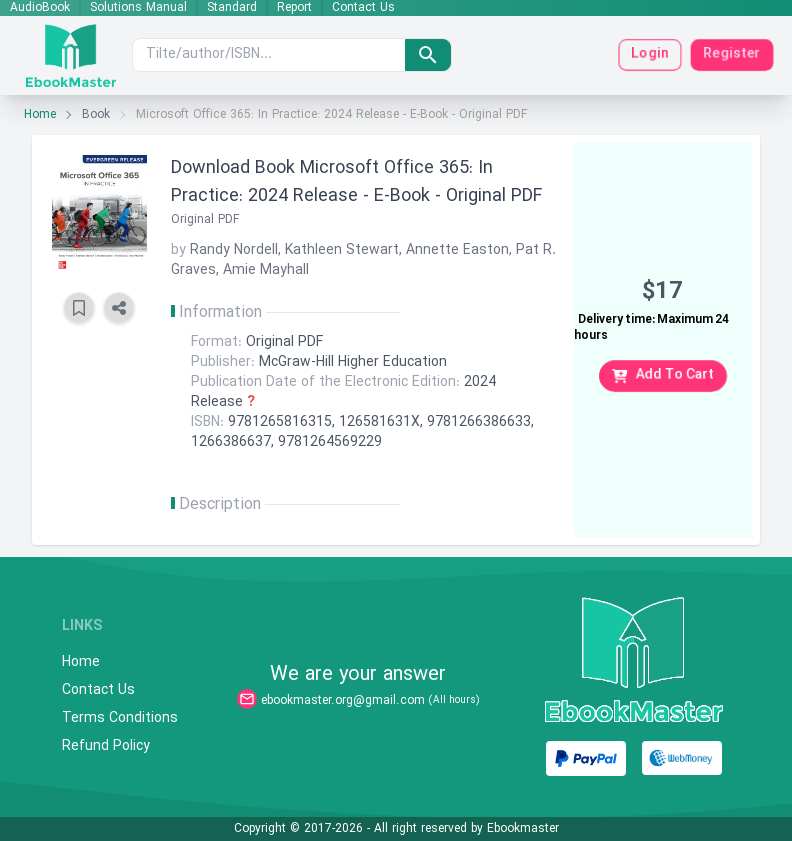 The image size is (792, 841). I want to click on Solutions Manual, so click(138, 8).